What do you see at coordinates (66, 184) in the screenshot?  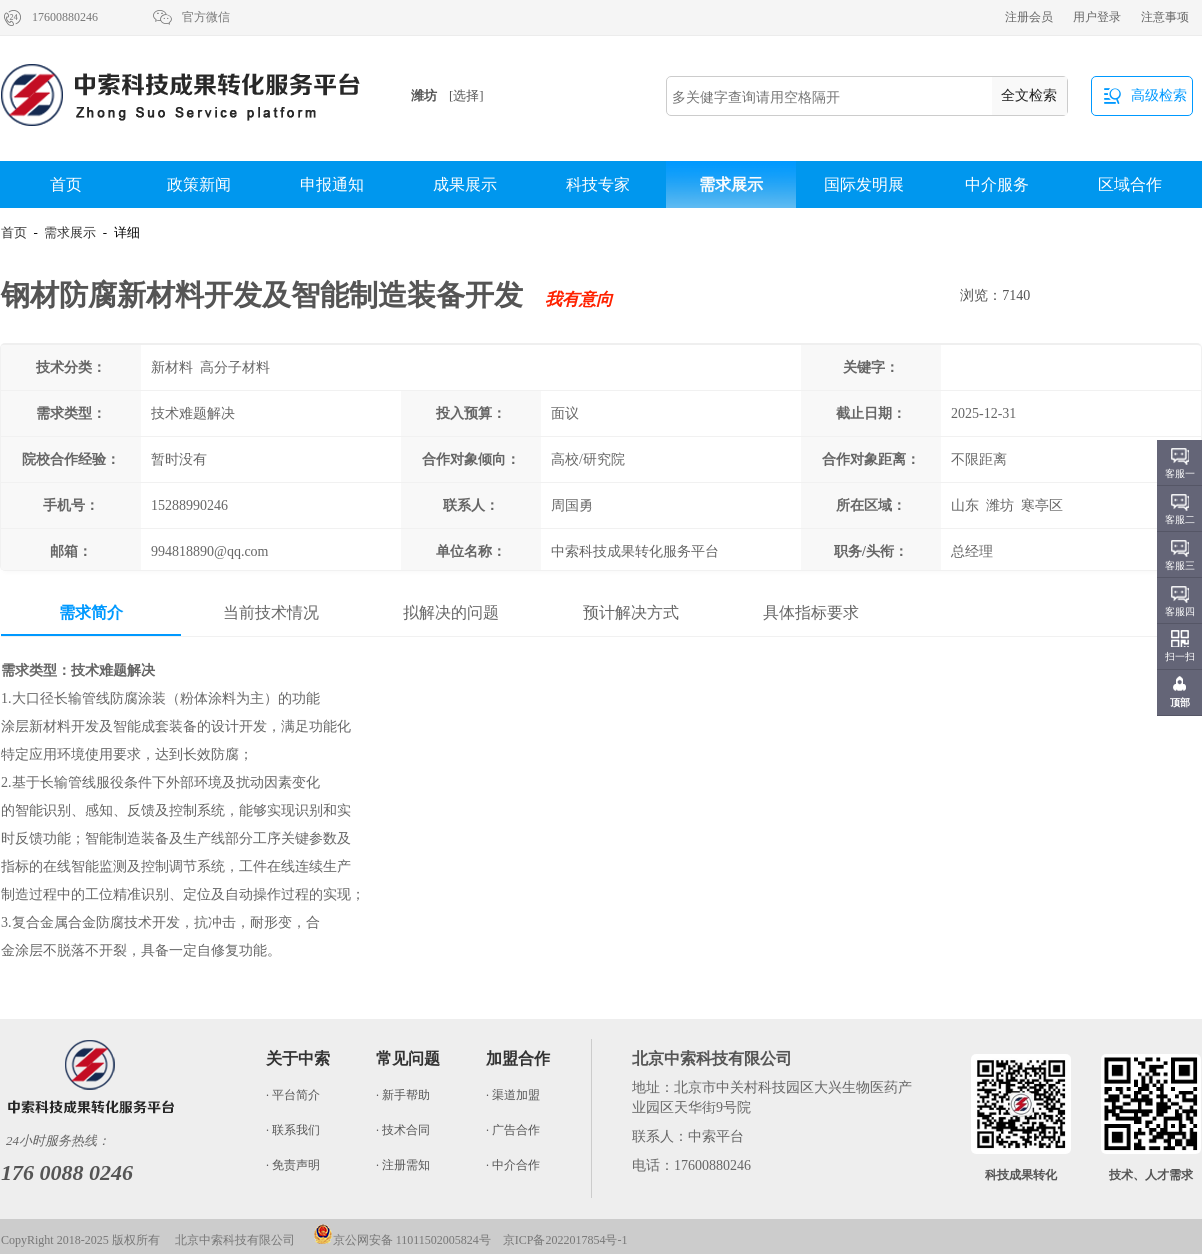 I see `首页` at bounding box center [66, 184].